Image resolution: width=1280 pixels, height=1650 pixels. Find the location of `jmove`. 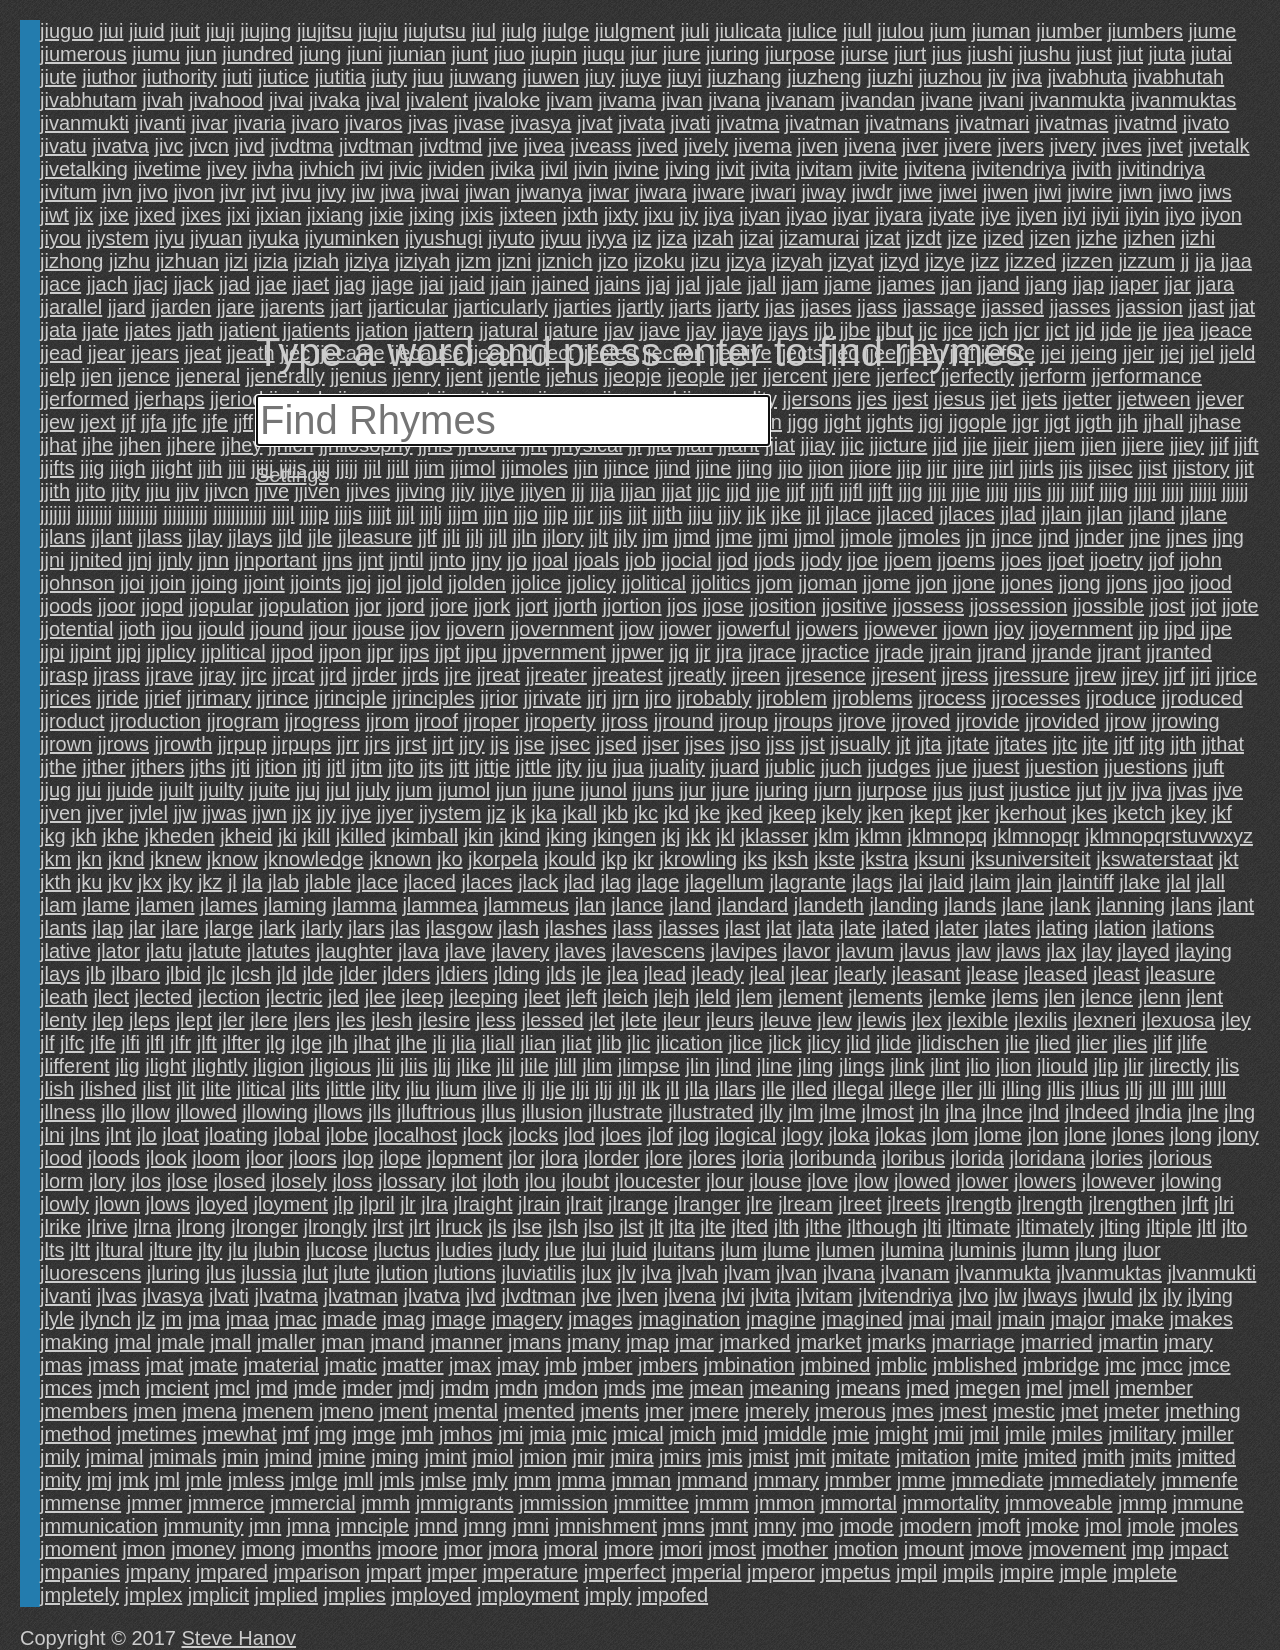

jmove is located at coordinates (995, 1549).